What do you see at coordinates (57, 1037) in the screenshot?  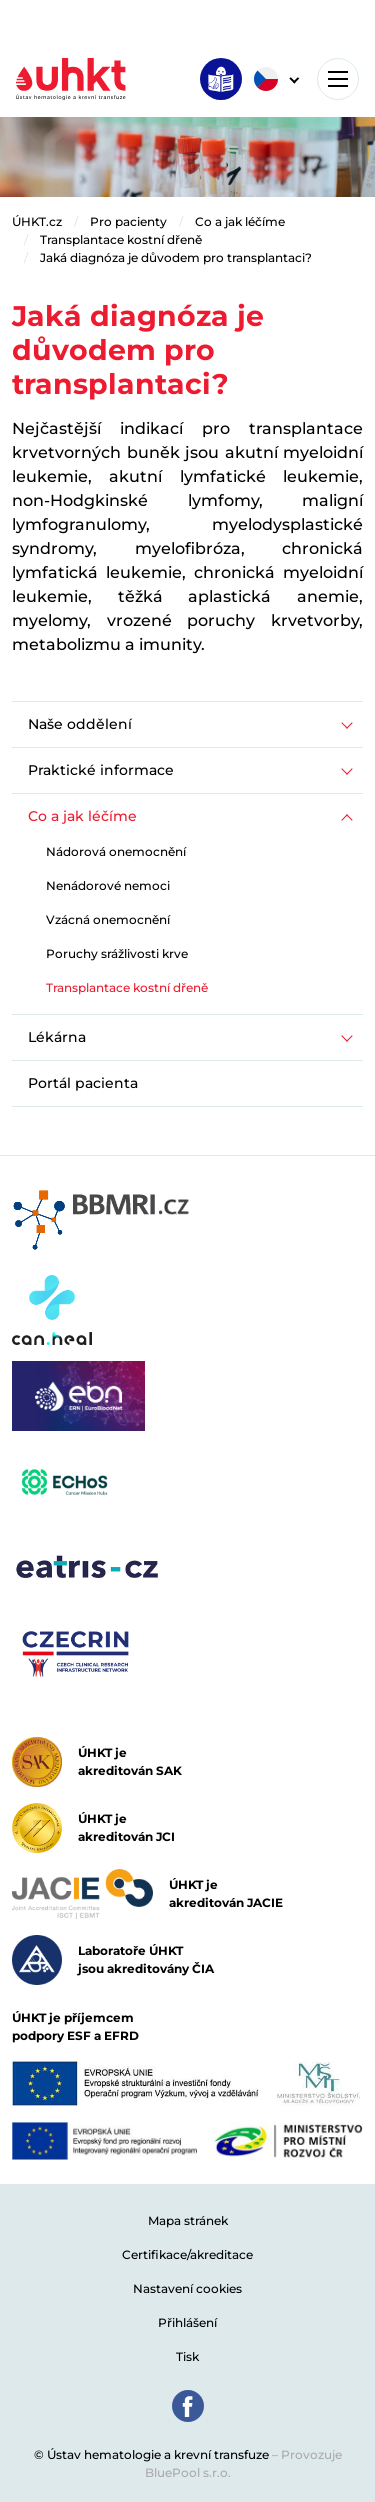 I see `Lékárna` at bounding box center [57, 1037].